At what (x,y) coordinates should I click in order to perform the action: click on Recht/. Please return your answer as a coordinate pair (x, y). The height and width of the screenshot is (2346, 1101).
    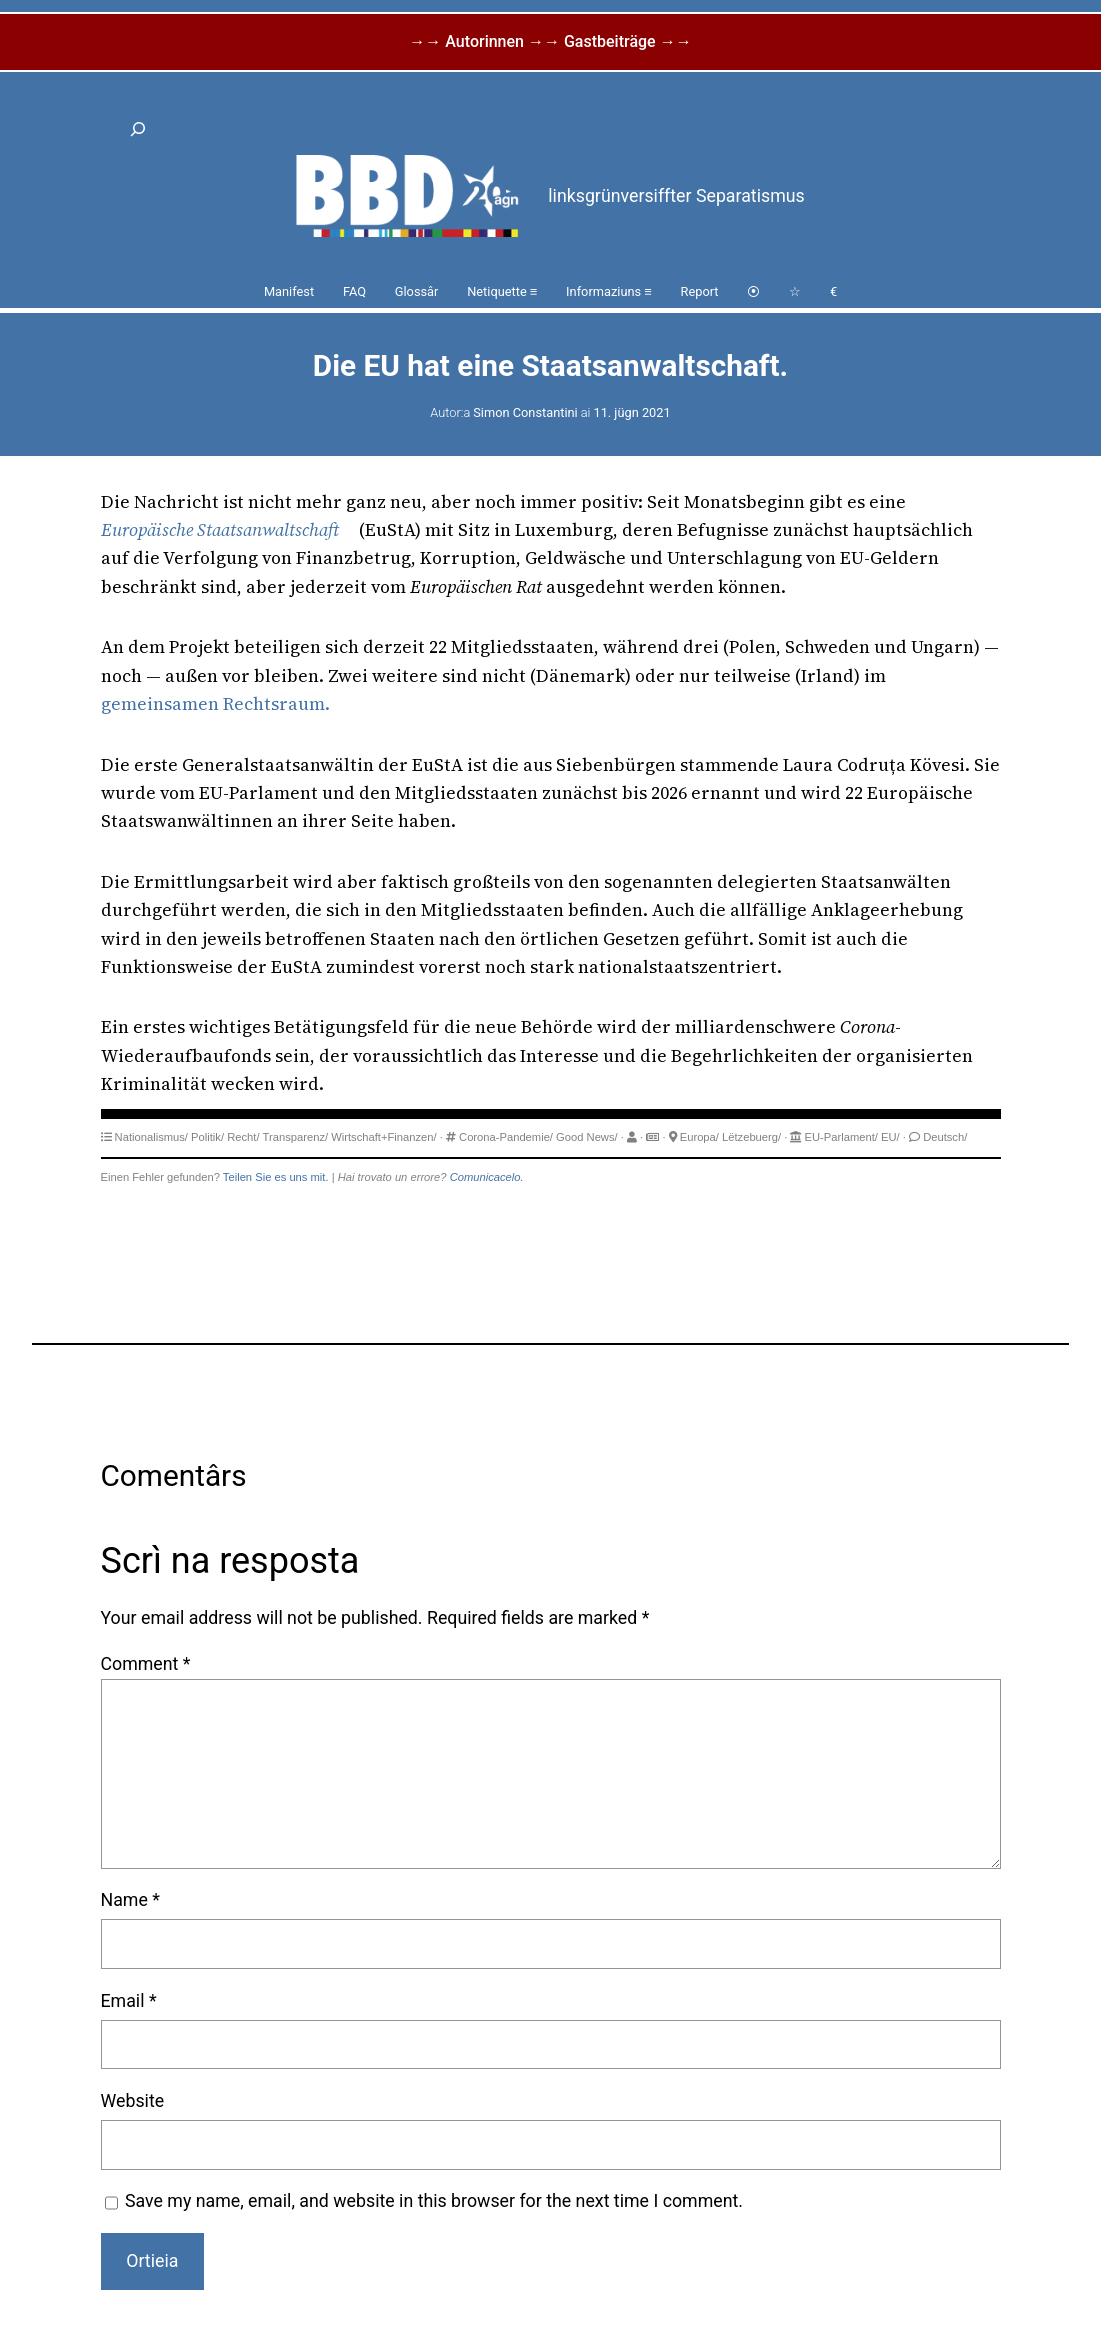
    Looking at the image, I should click on (243, 1137).